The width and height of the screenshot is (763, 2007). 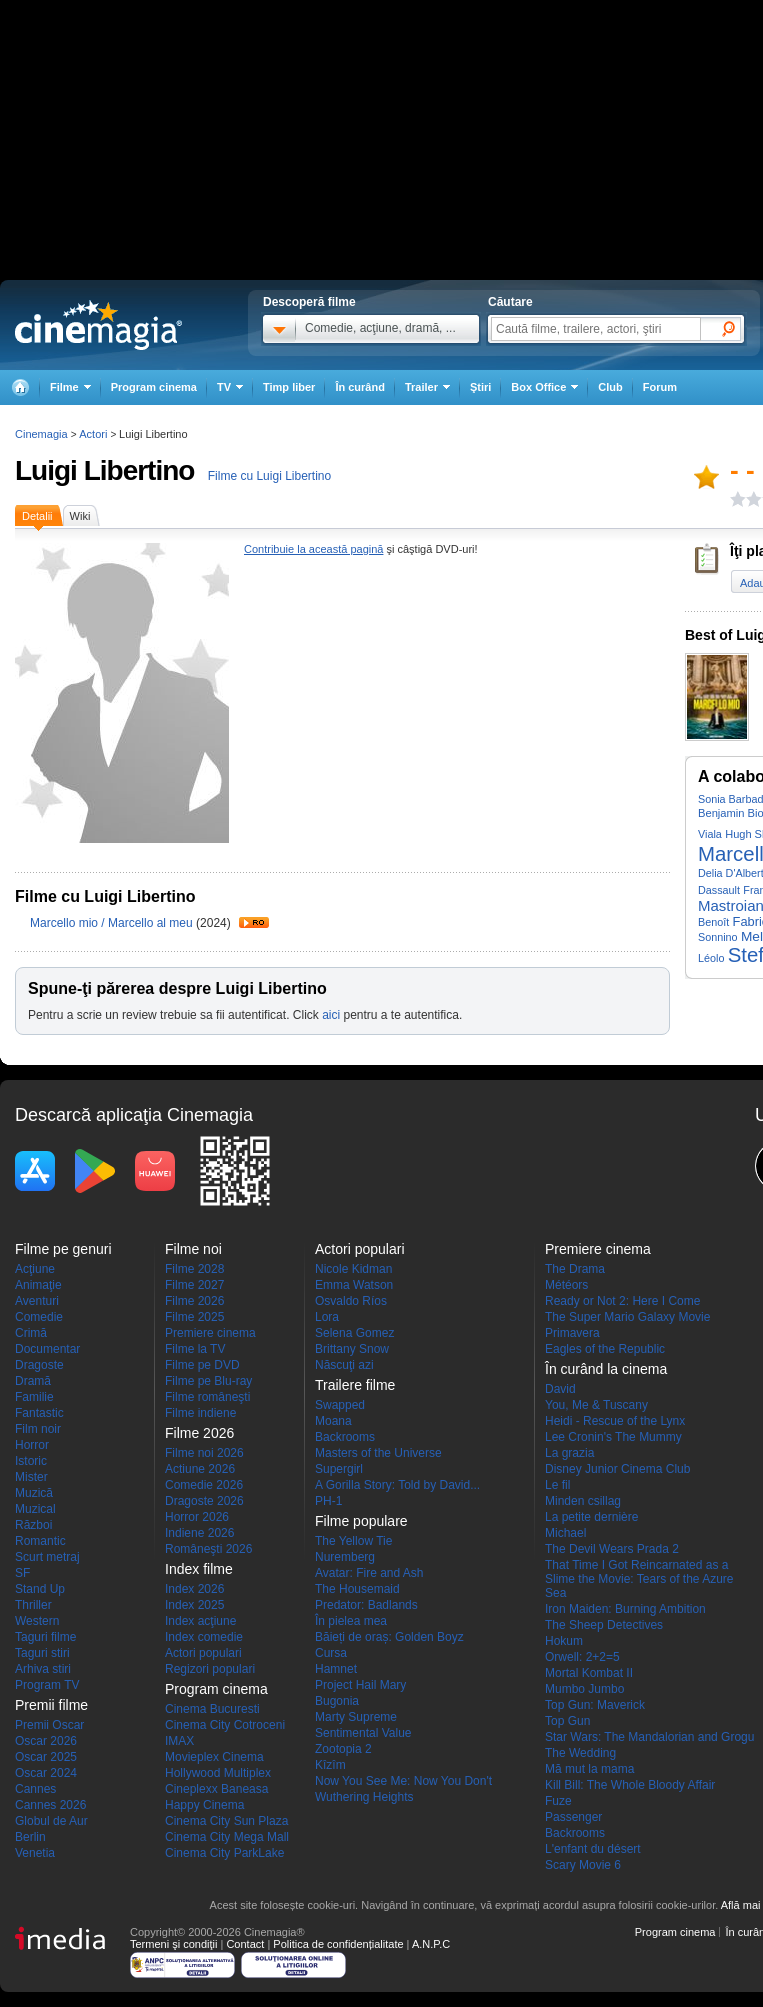 I want to click on Familie, so click(x=34, y=1397).